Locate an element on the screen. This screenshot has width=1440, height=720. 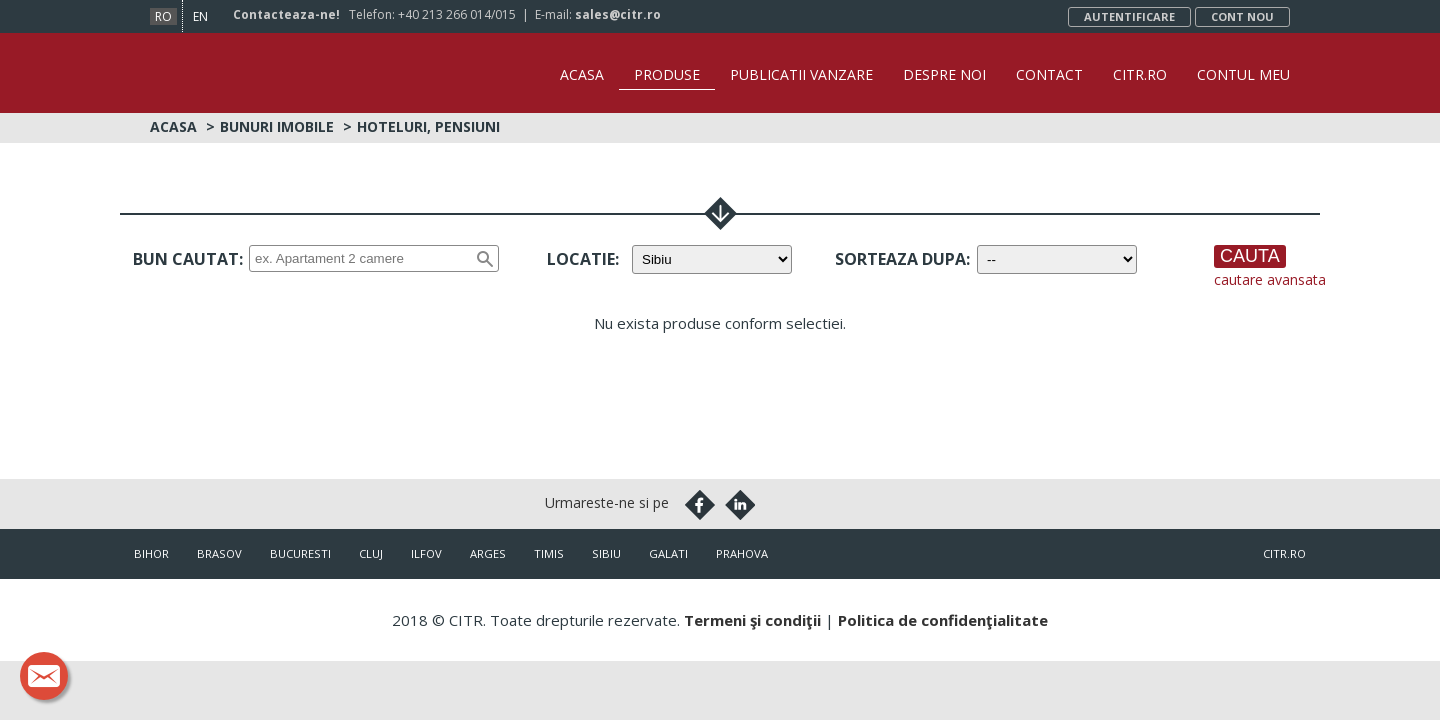
CITR.ro is located at coordinates (1140, 74).